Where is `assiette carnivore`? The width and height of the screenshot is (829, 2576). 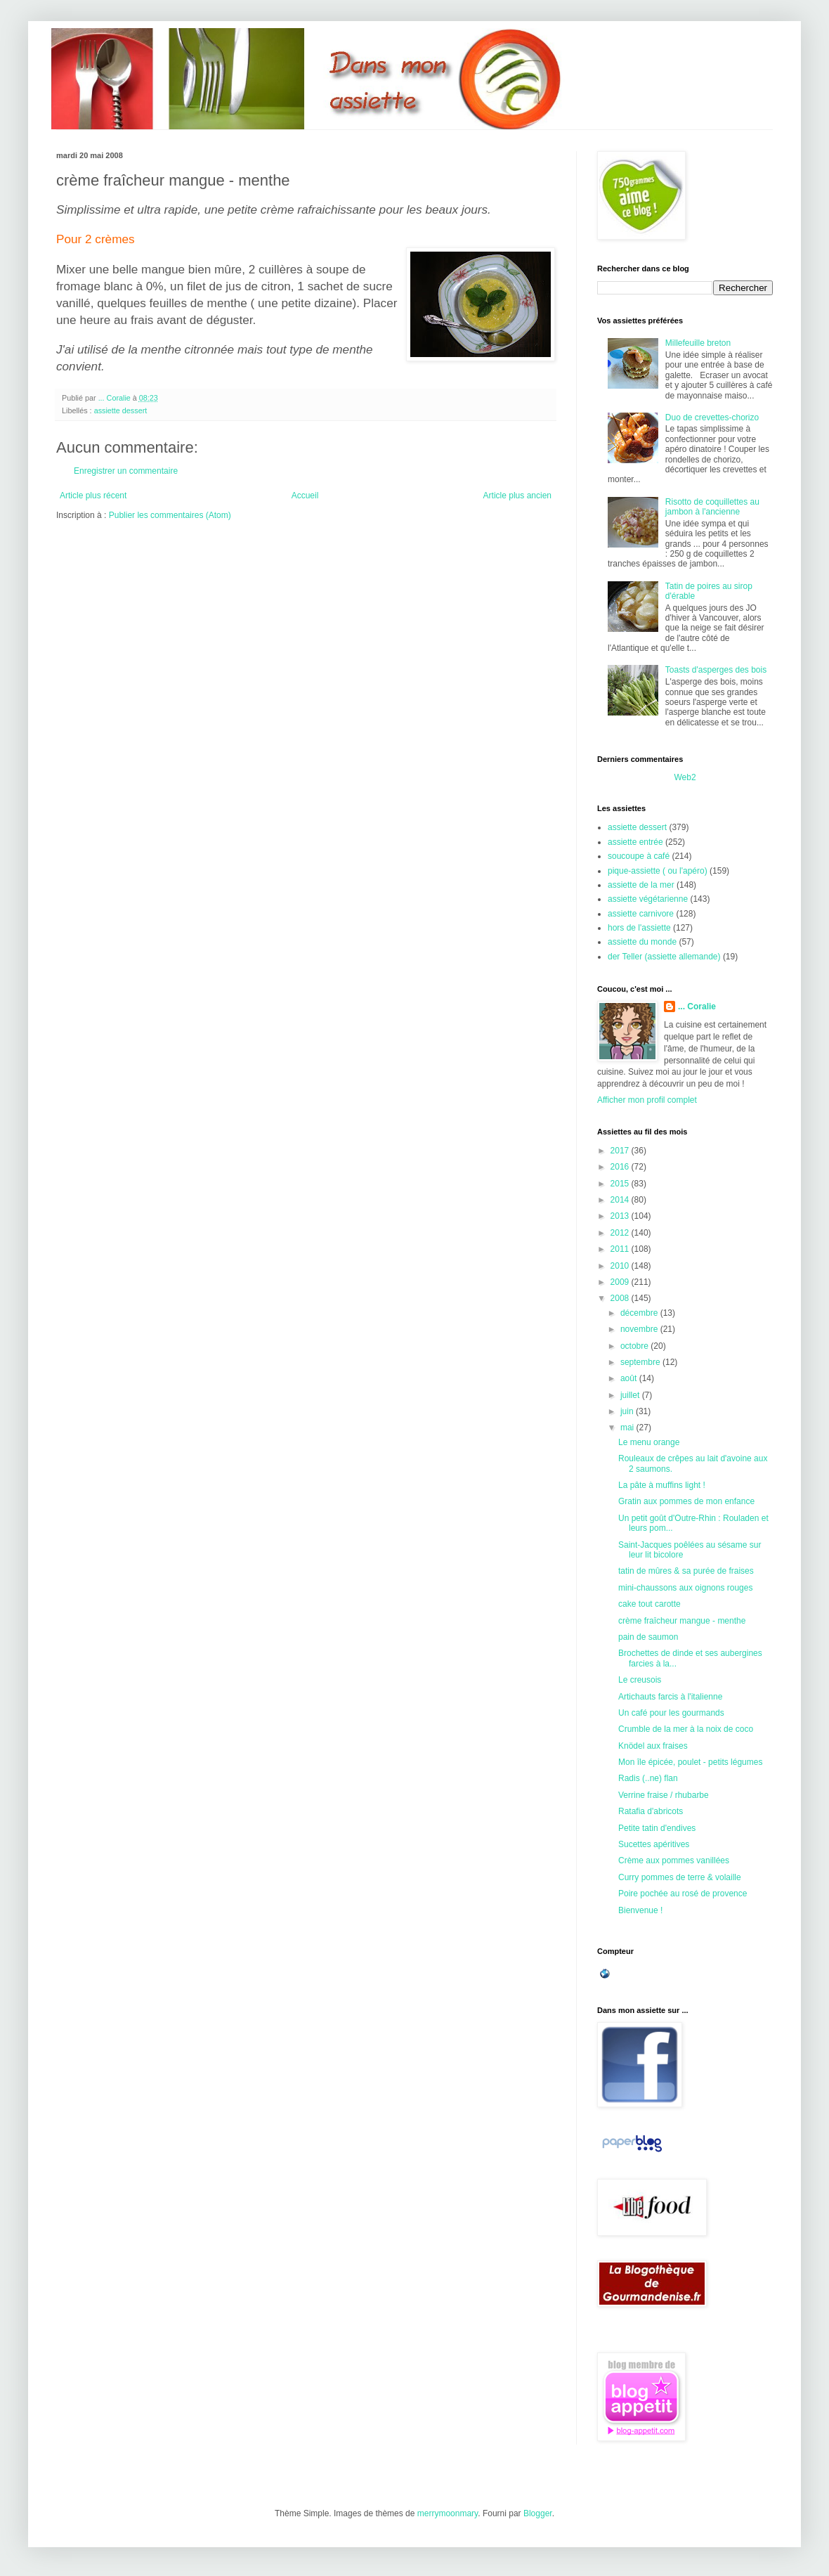 assiette carnivore is located at coordinates (641, 914).